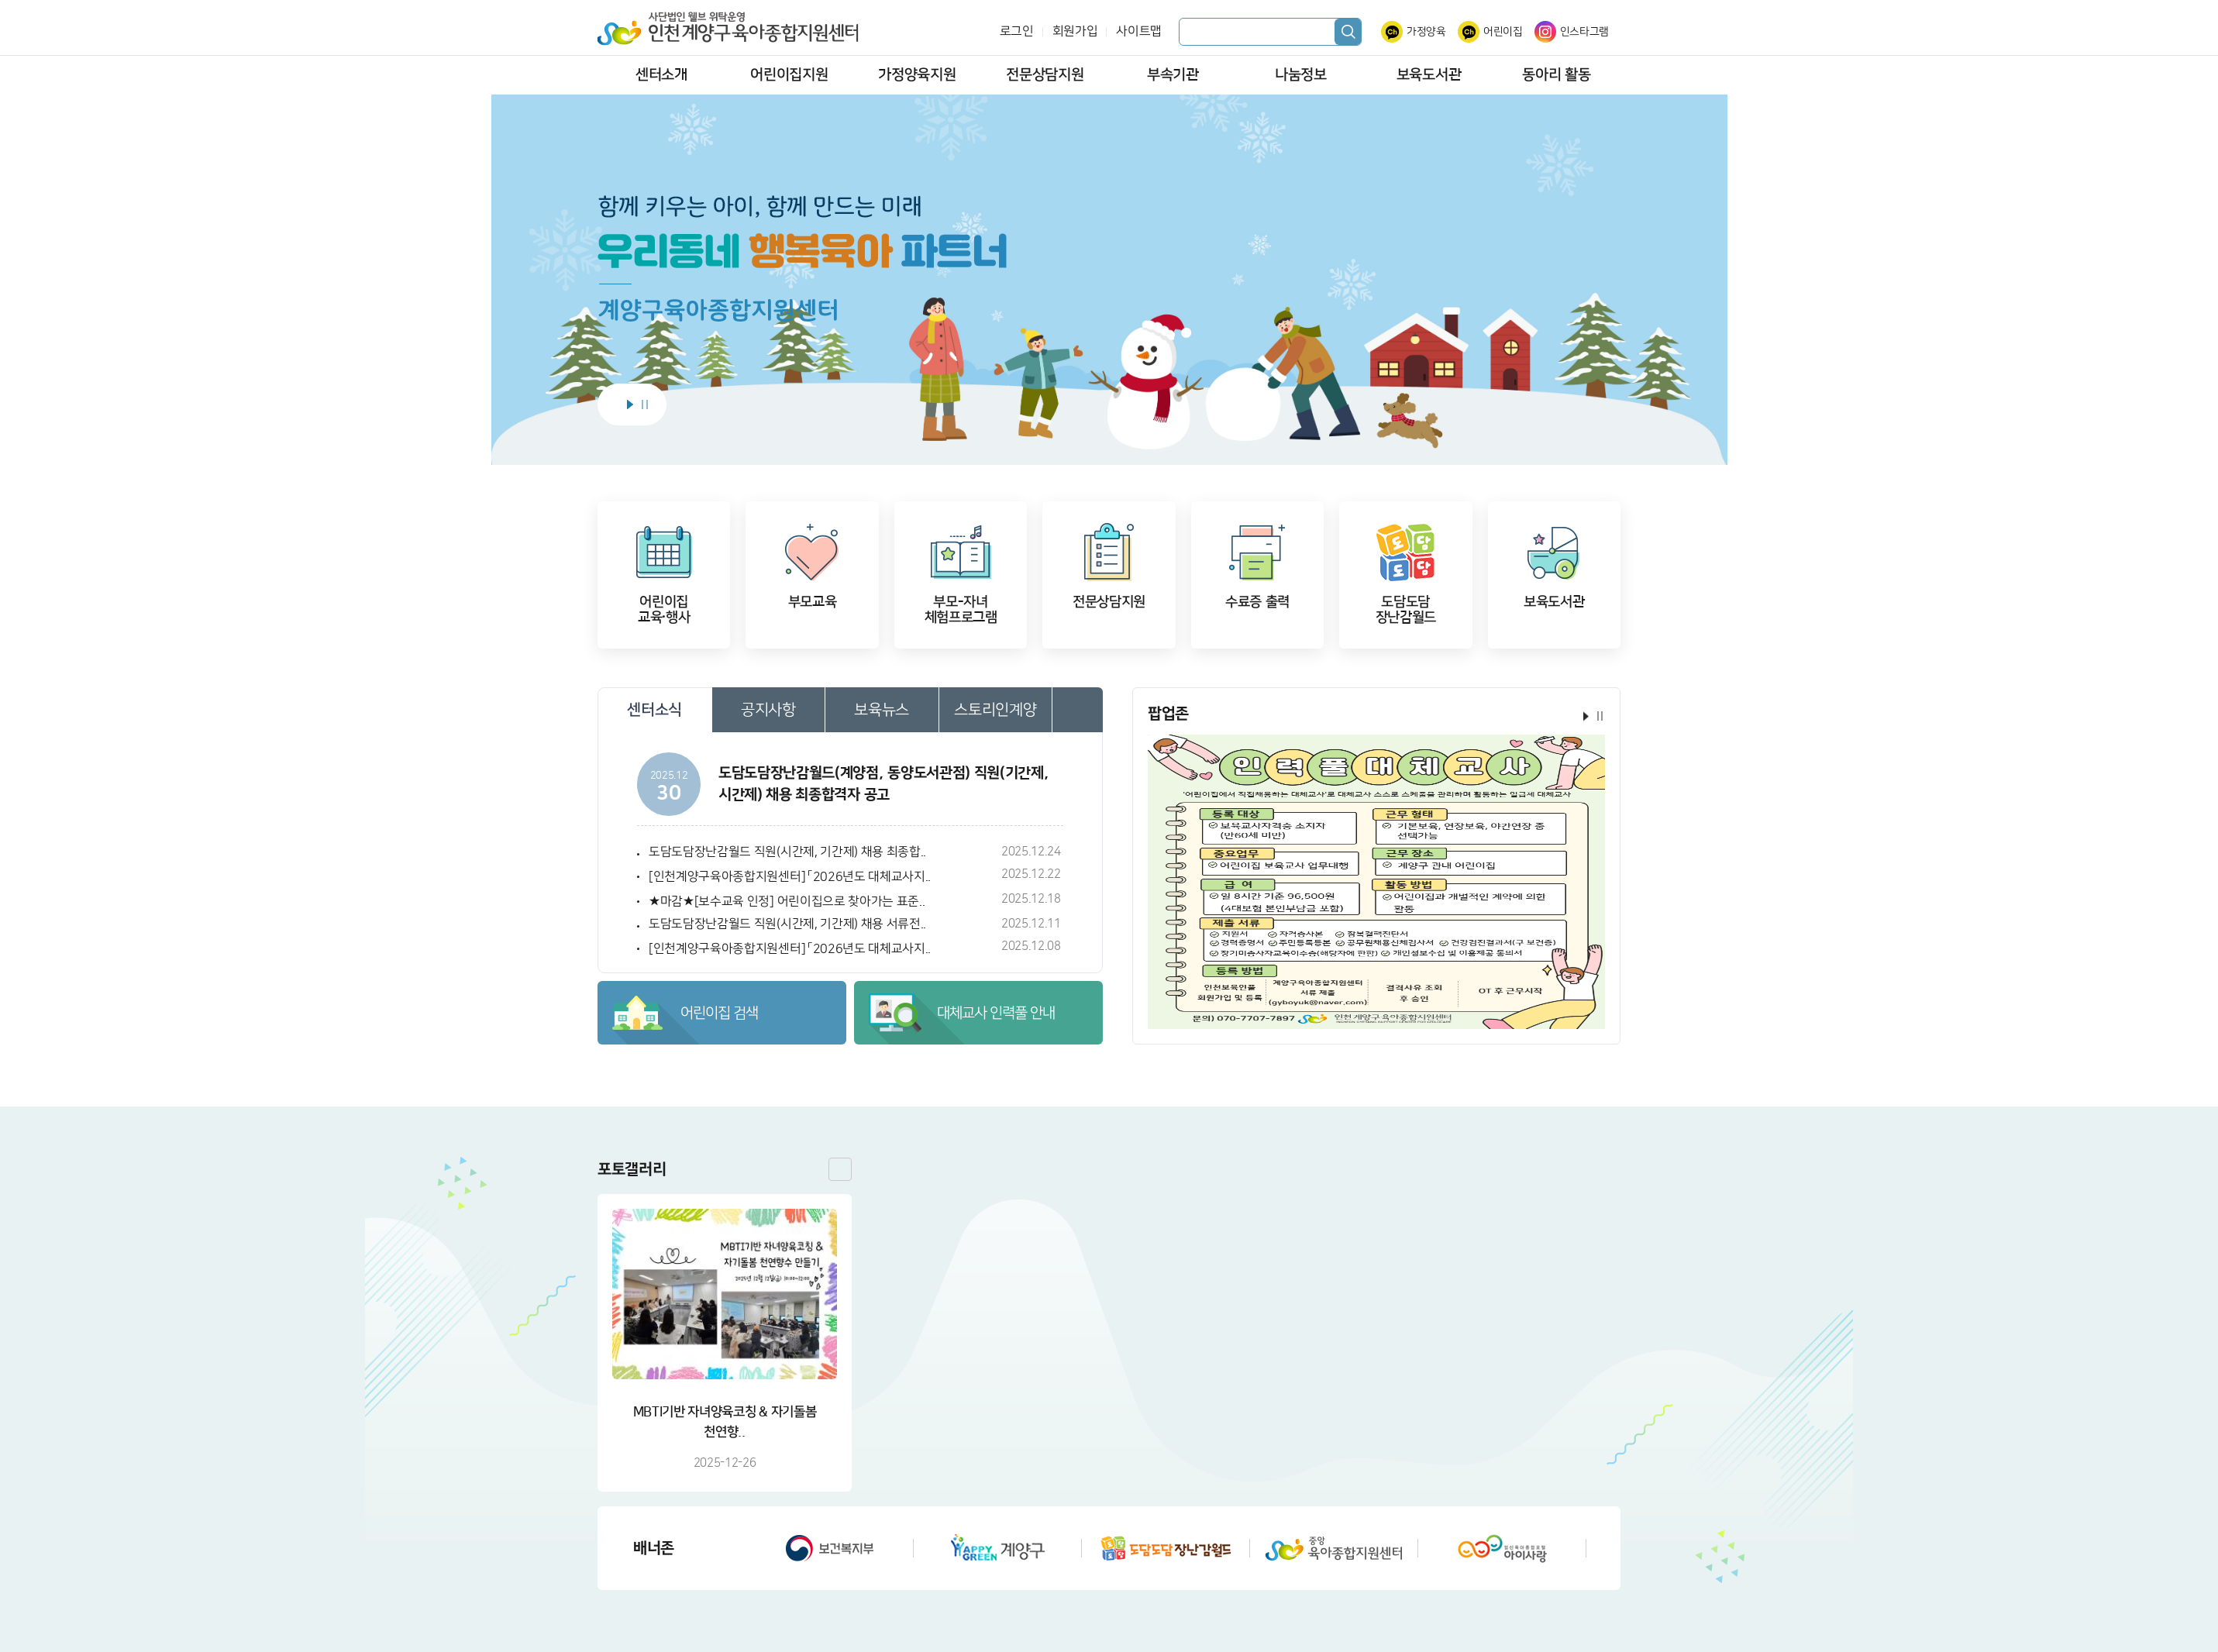 This screenshot has width=2218, height=1652. I want to click on 나눔정보, so click(1301, 75).